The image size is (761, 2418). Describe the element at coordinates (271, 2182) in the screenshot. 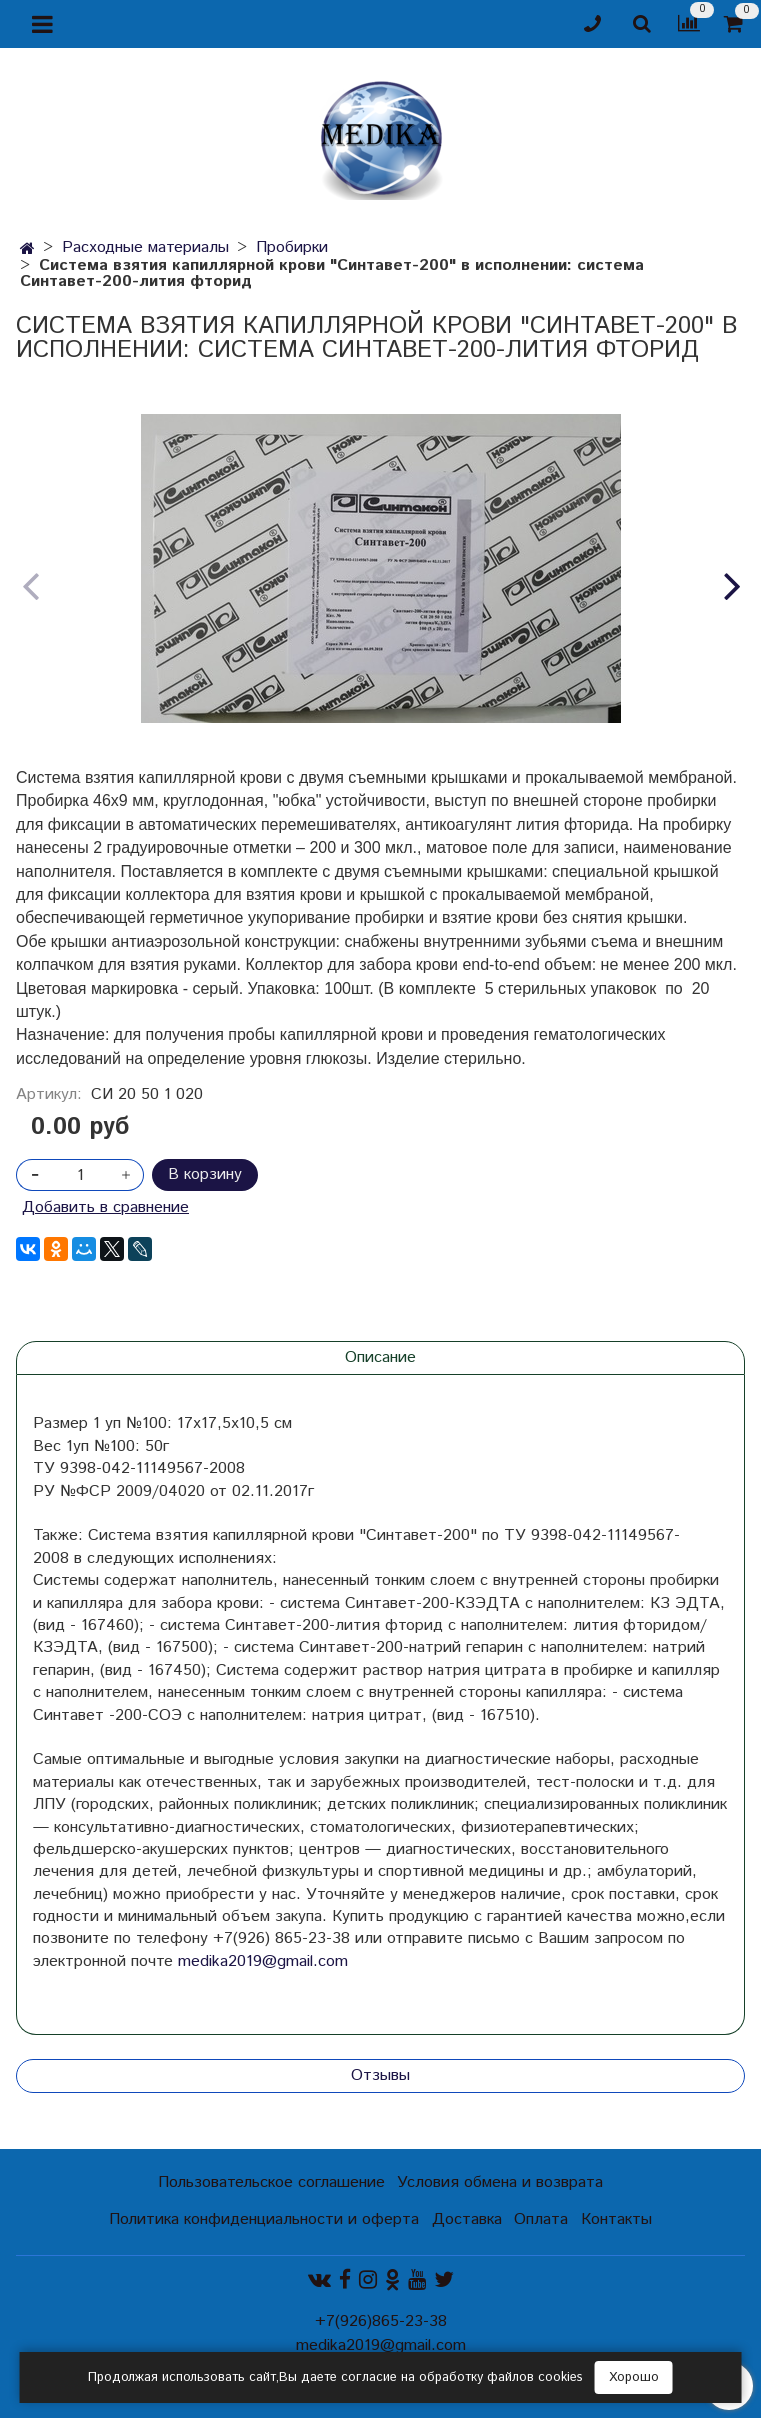

I see `Пользовательское соглашение` at that location.